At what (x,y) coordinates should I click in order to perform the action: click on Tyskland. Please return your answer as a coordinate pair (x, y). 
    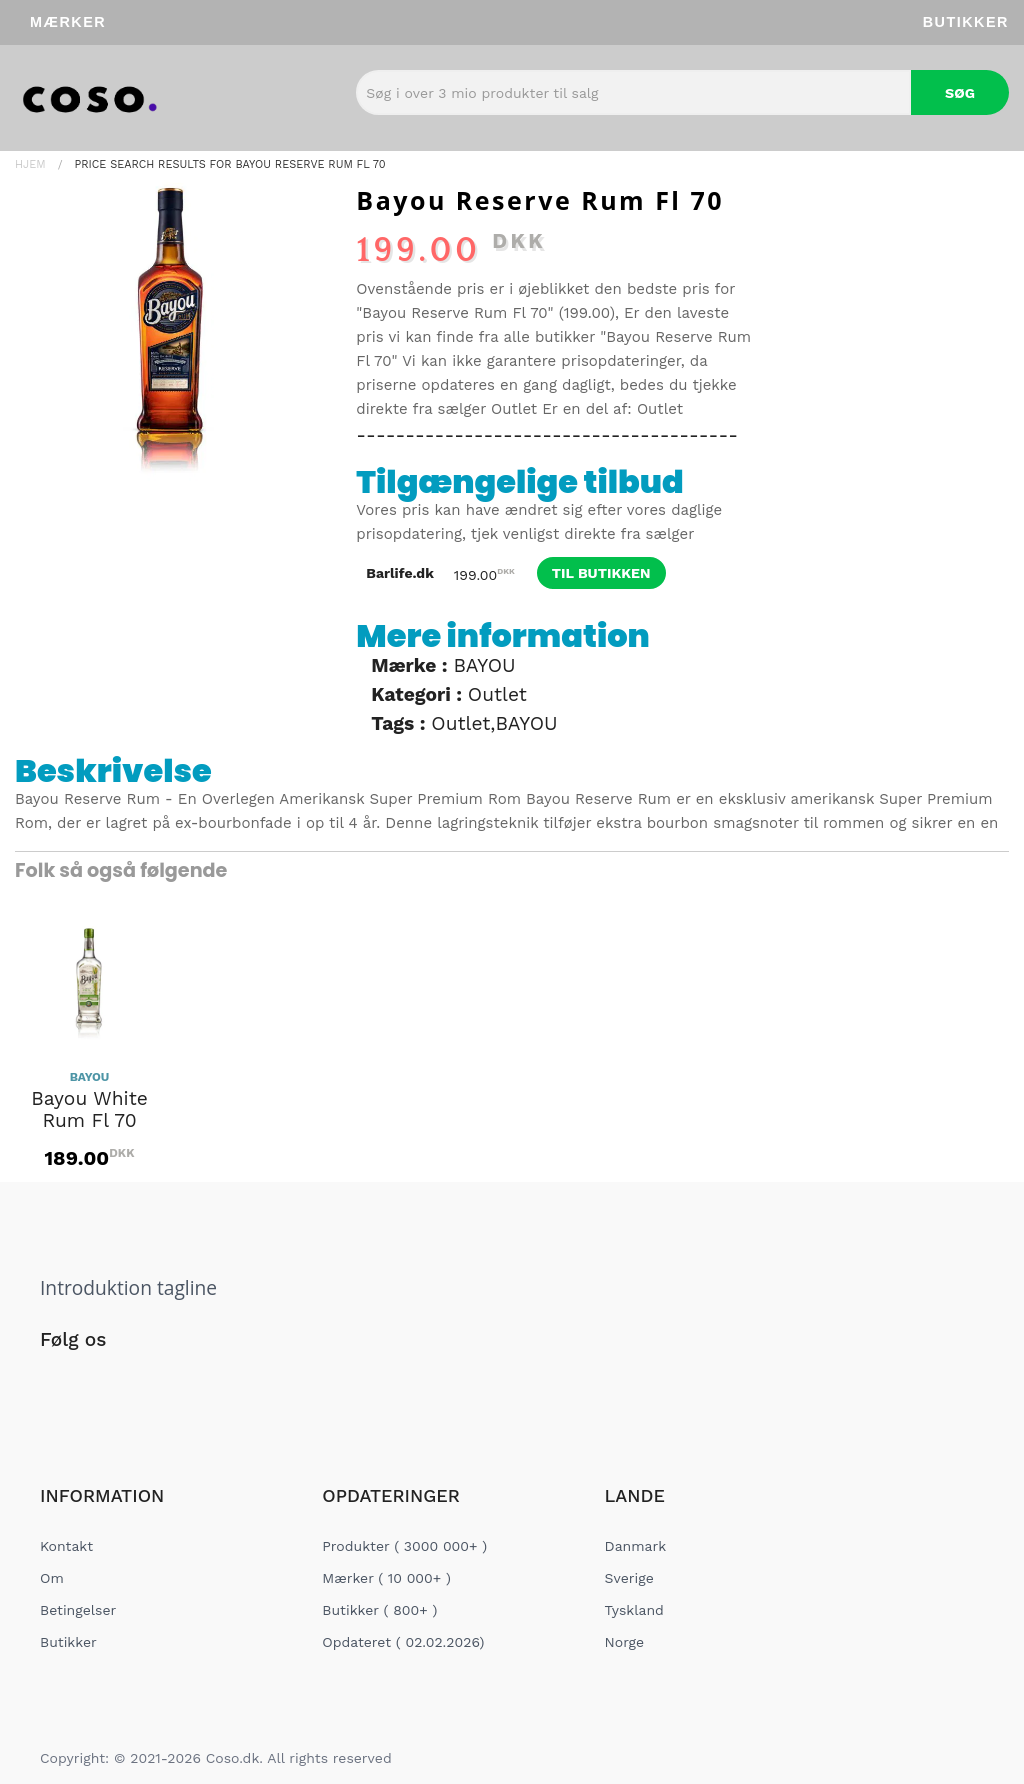
    Looking at the image, I should click on (634, 1610).